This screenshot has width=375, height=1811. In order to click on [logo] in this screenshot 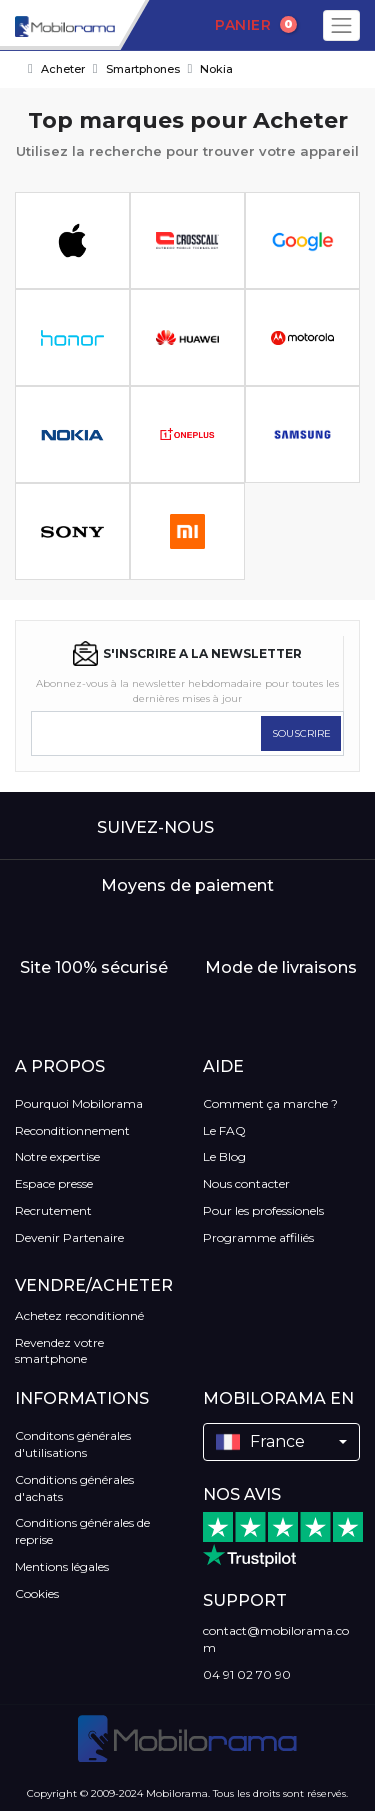, I will do `click(57, 25)`.